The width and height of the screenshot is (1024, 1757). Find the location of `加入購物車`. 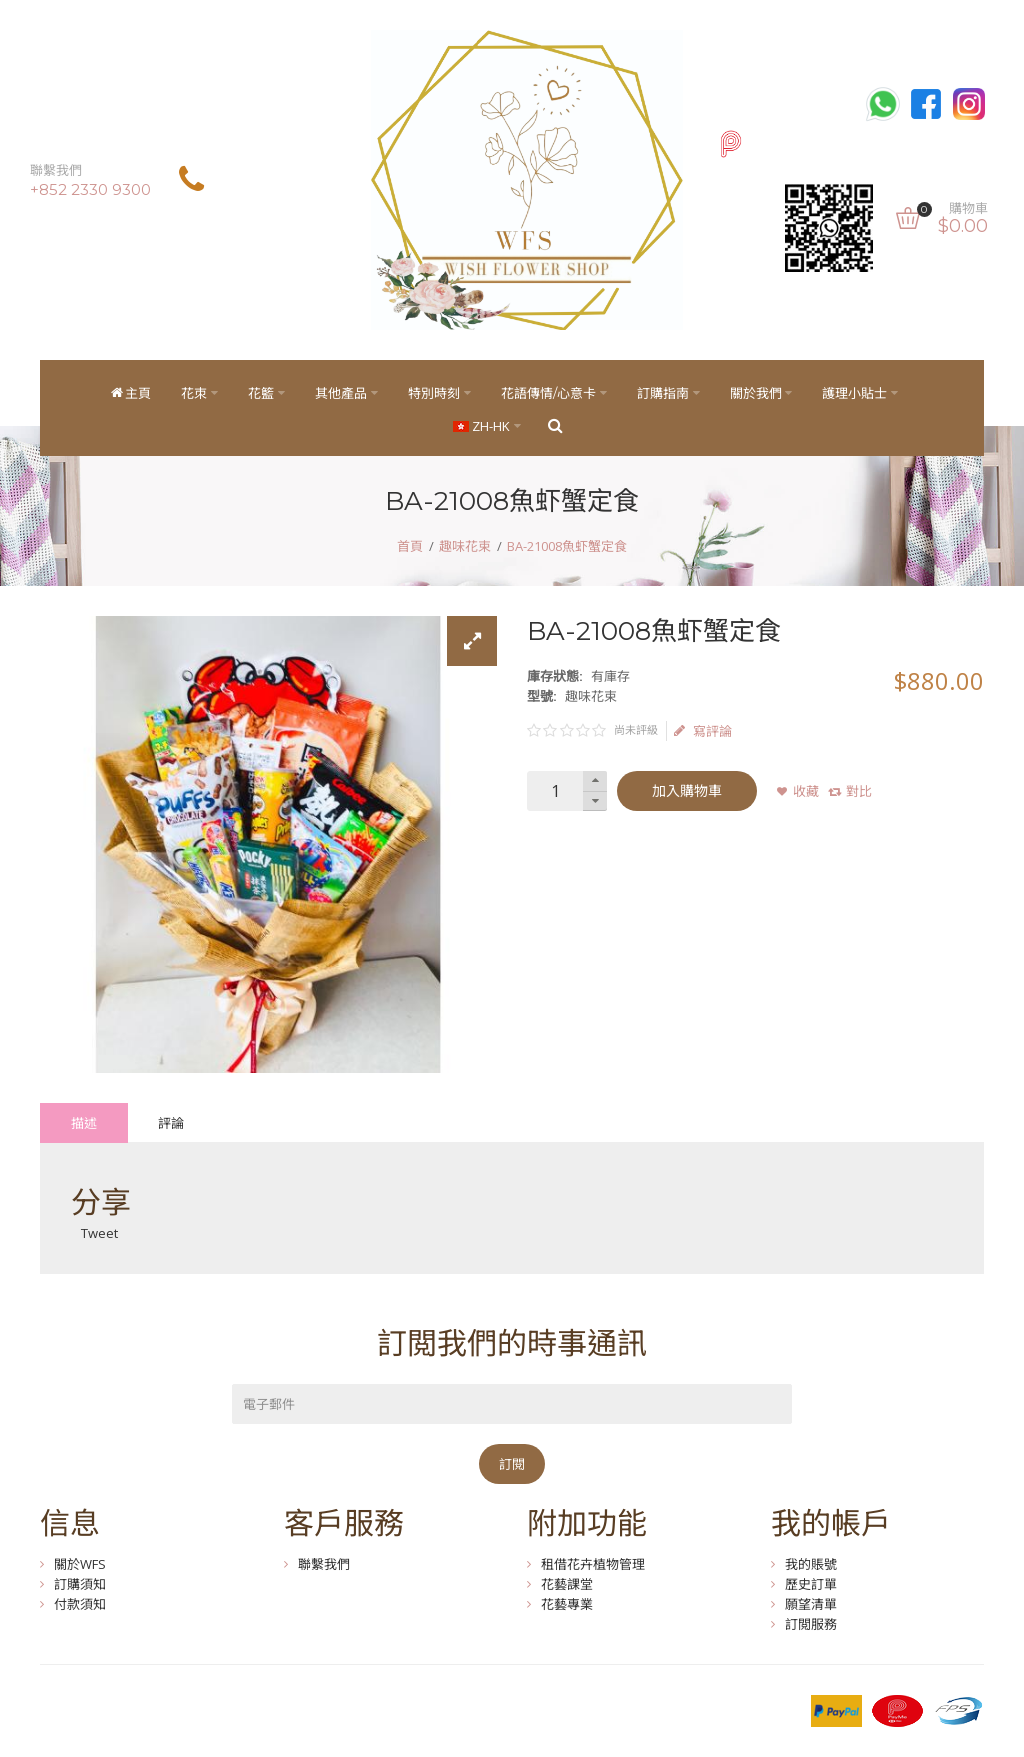

加入購物車 is located at coordinates (687, 791).